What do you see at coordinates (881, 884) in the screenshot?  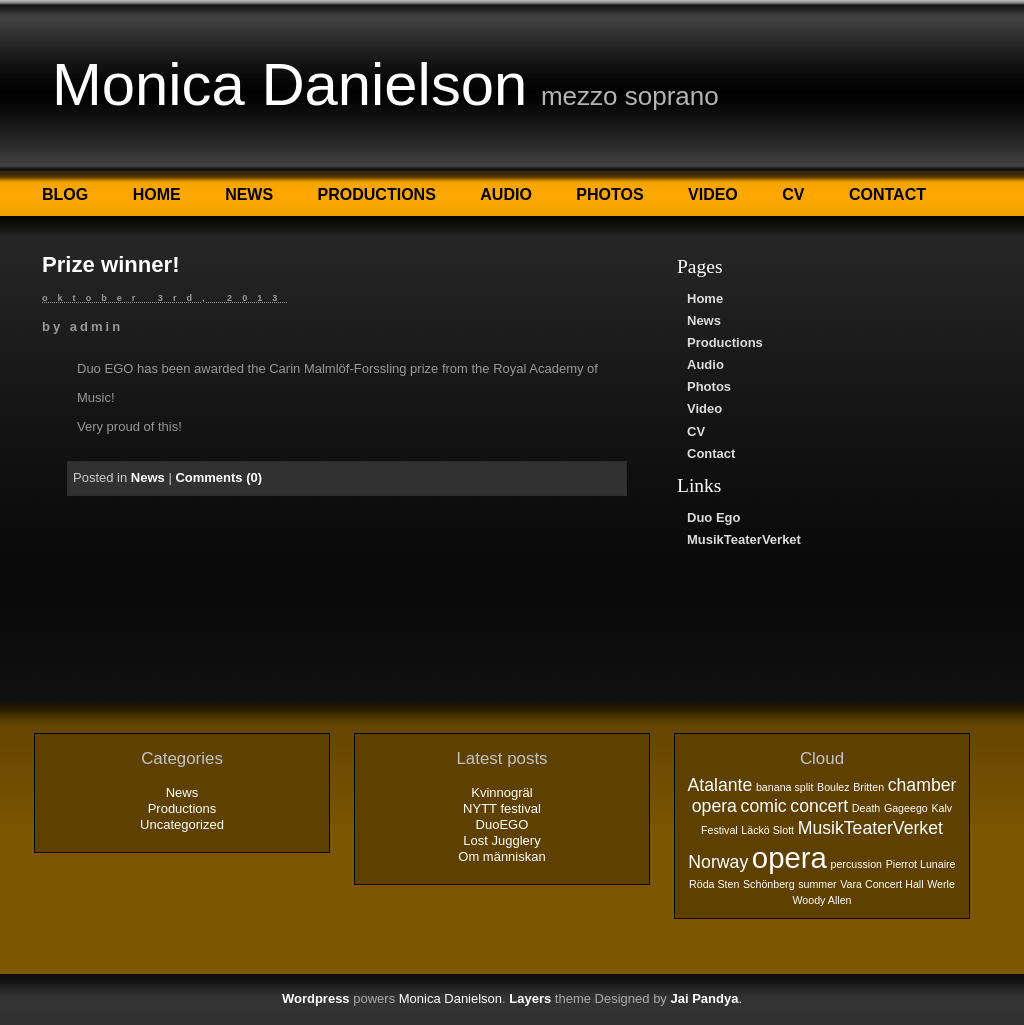 I see `Vara Concert Hall [Vara Concert Hall (1 objekt)]` at bounding box center [881, 884].